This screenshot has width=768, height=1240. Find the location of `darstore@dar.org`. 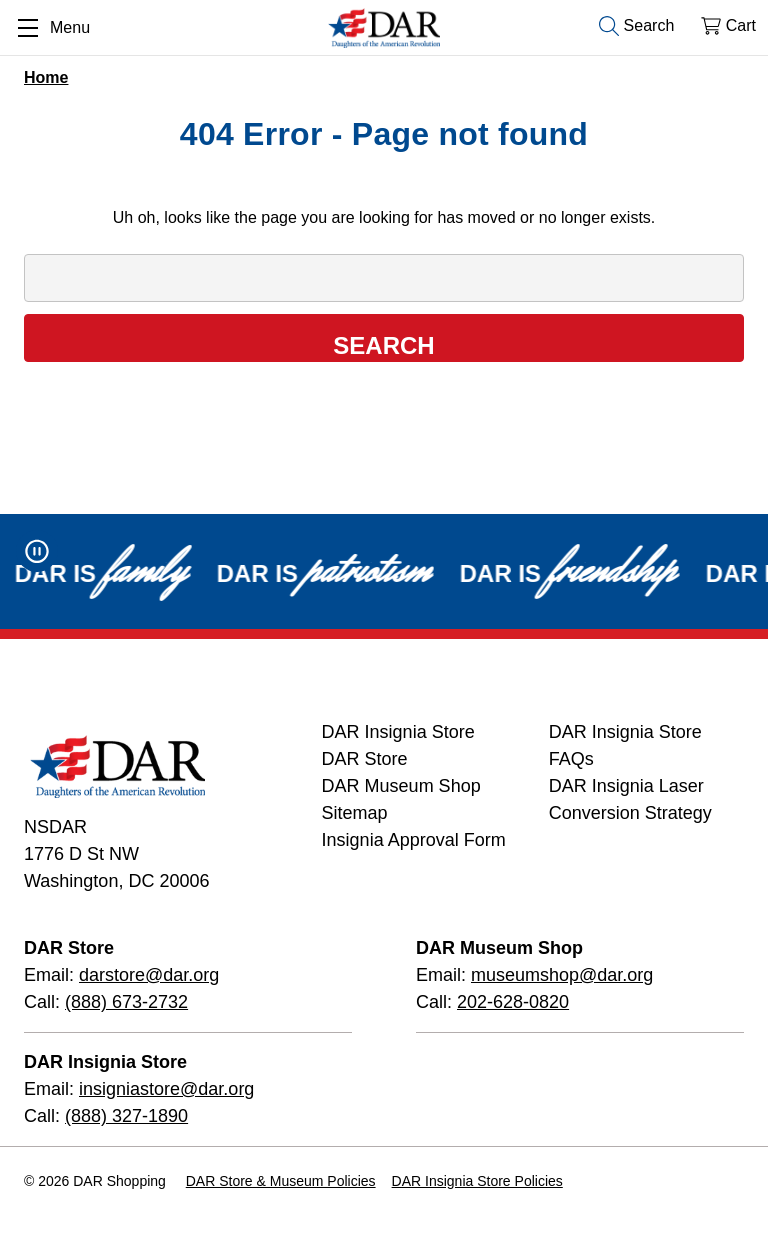

darstore@dar.org is located at coordinates (149, 975).